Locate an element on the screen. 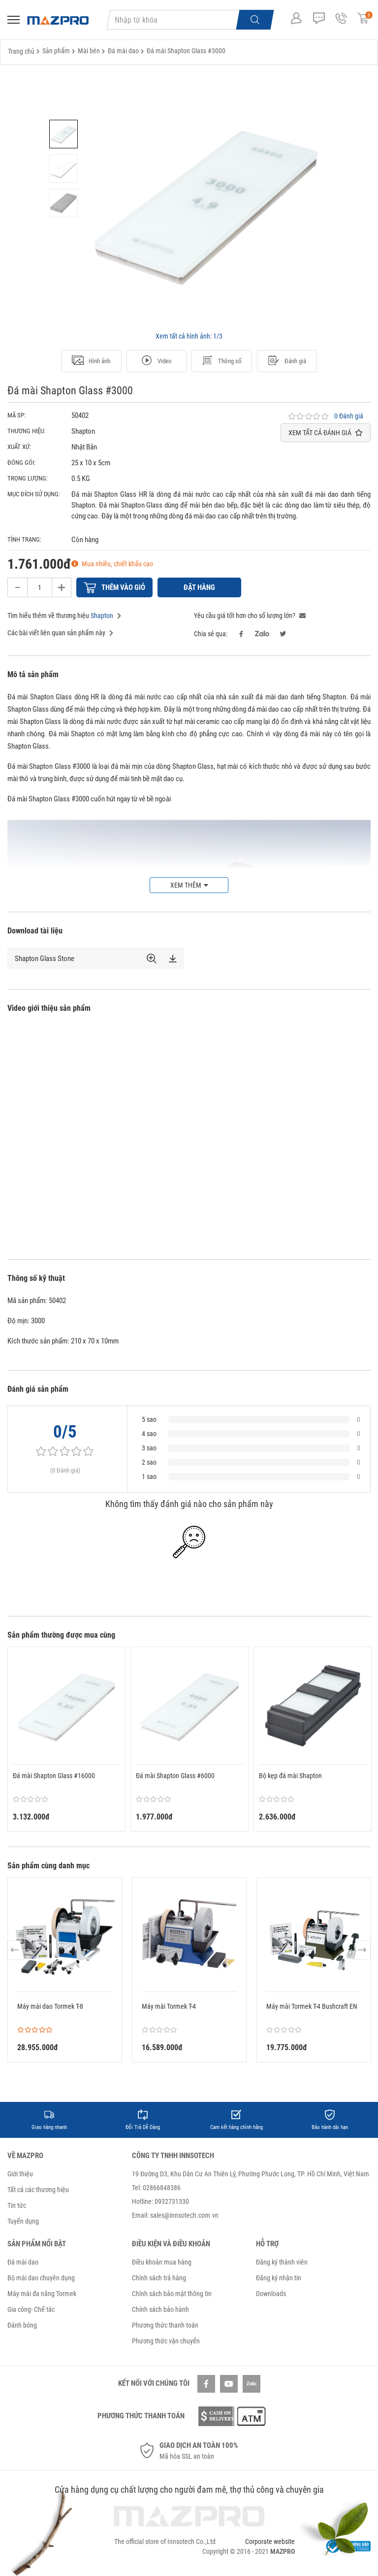 Image resolution: width=378 pixels, height=2576 pixels. Tin tức is located at coordinates (16, 2205).